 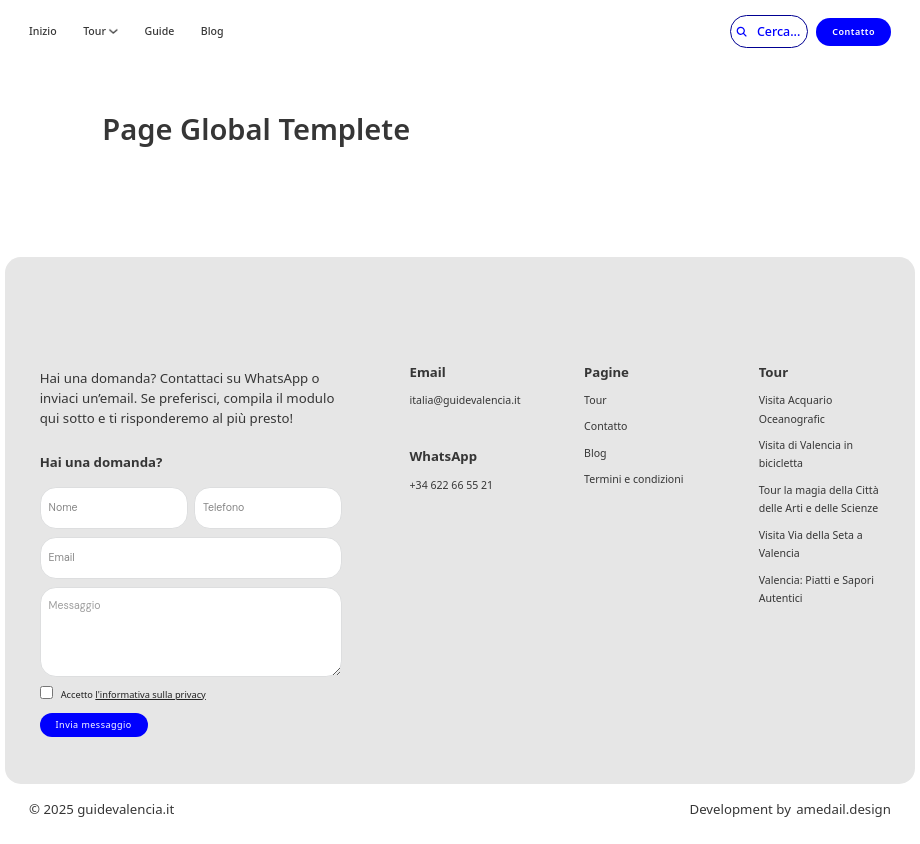 I want to click on Tour, so click(x=94, y=31).